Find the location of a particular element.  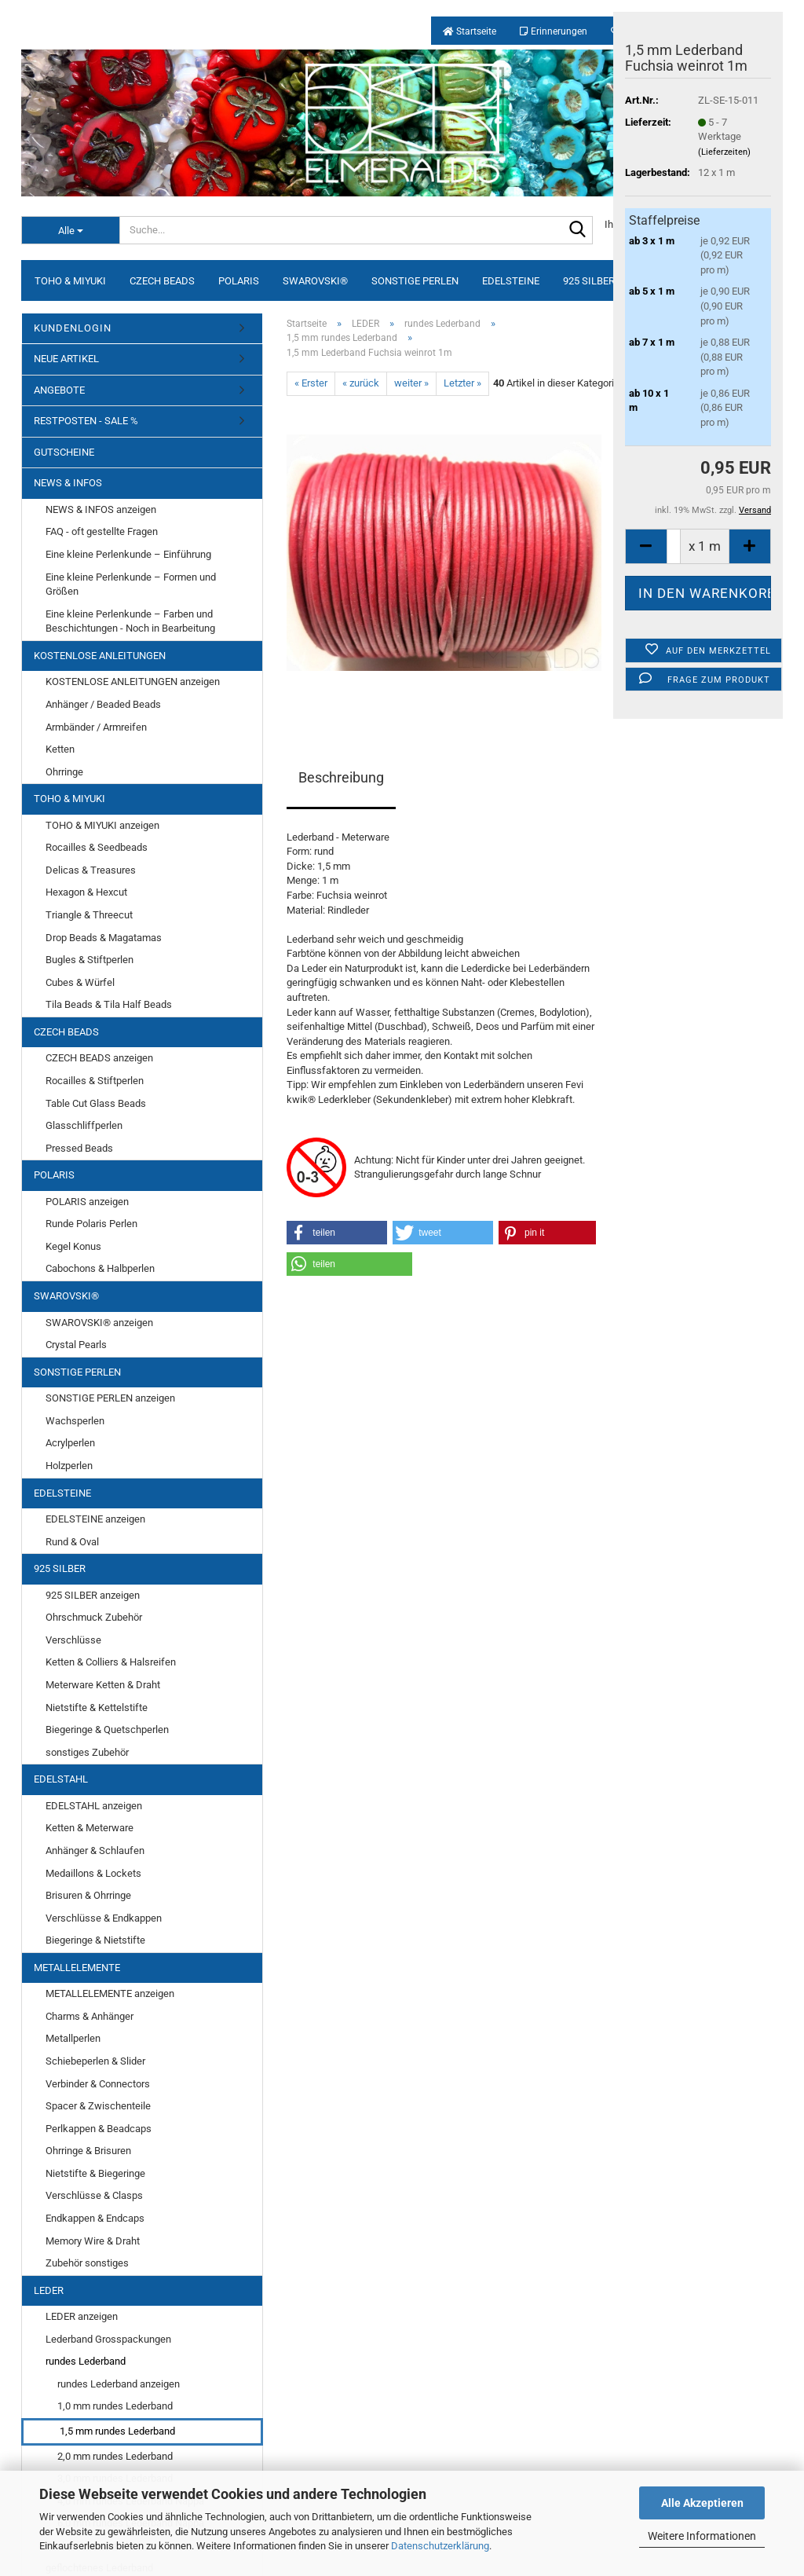

Nietstifte & Kettelstifte is located at coordinates (97, 1707).